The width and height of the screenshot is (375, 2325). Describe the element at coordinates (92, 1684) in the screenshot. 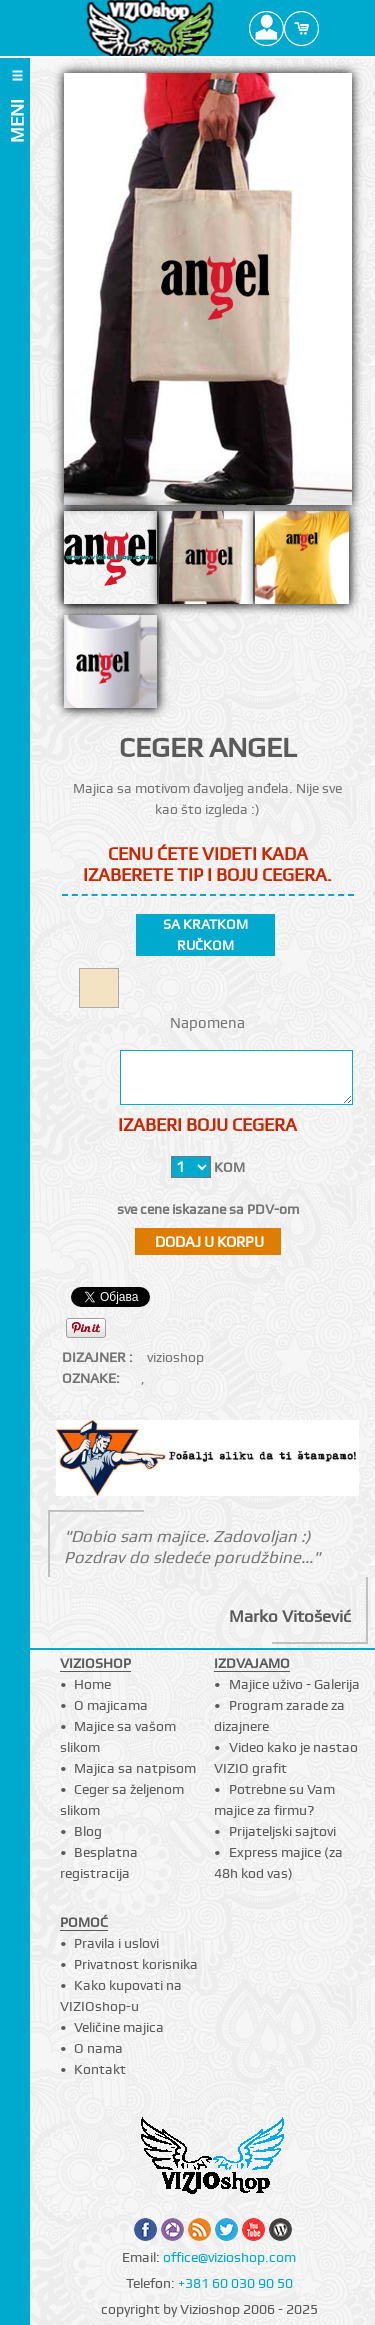

I see `Home` at that location.